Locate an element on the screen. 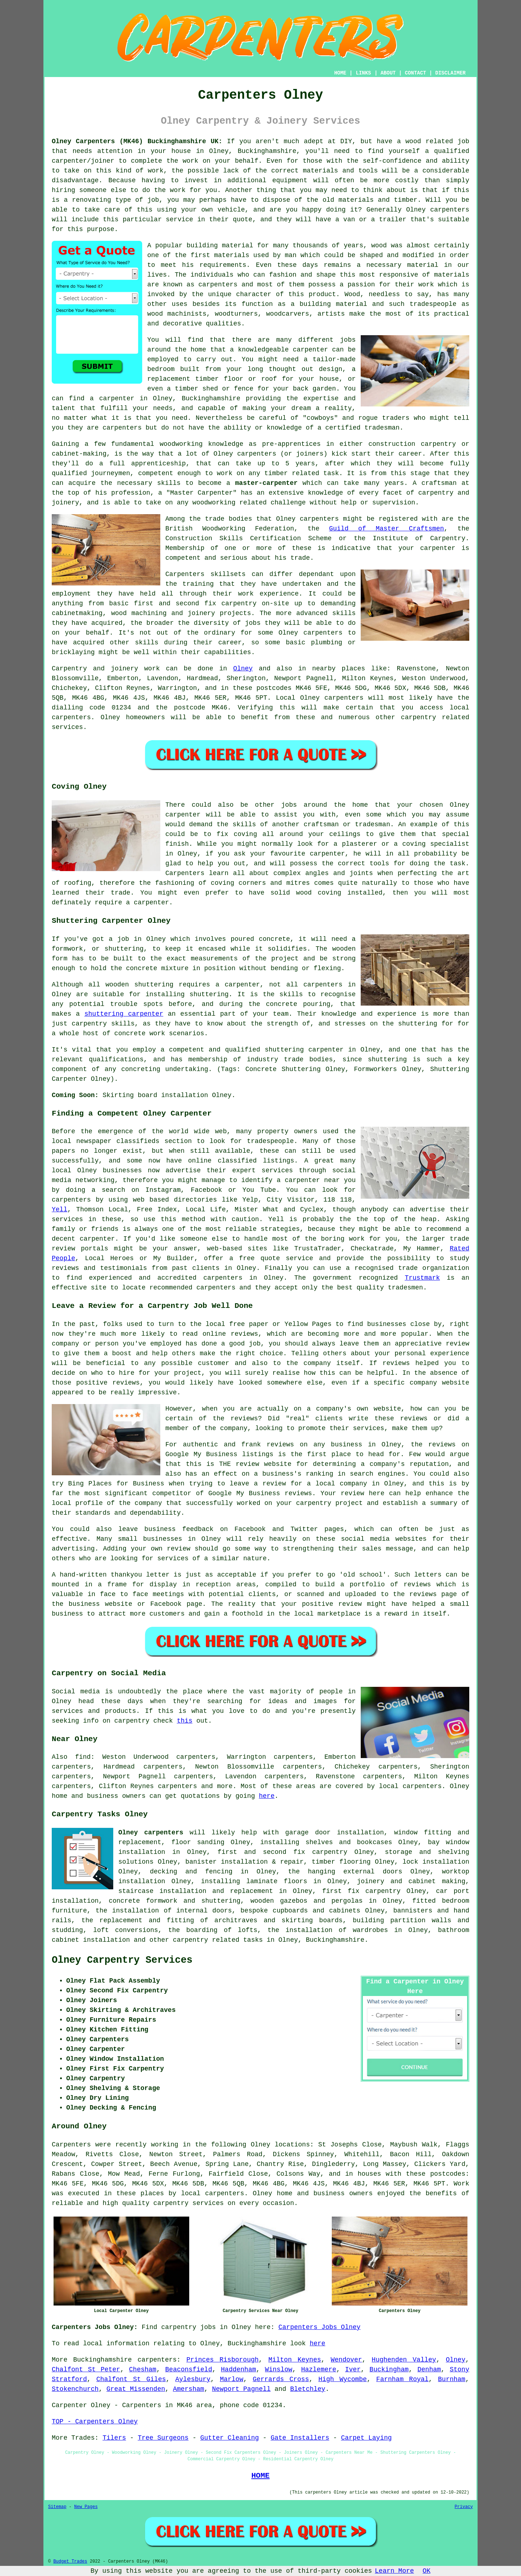  Iver is located at coordinates (353, 2369).